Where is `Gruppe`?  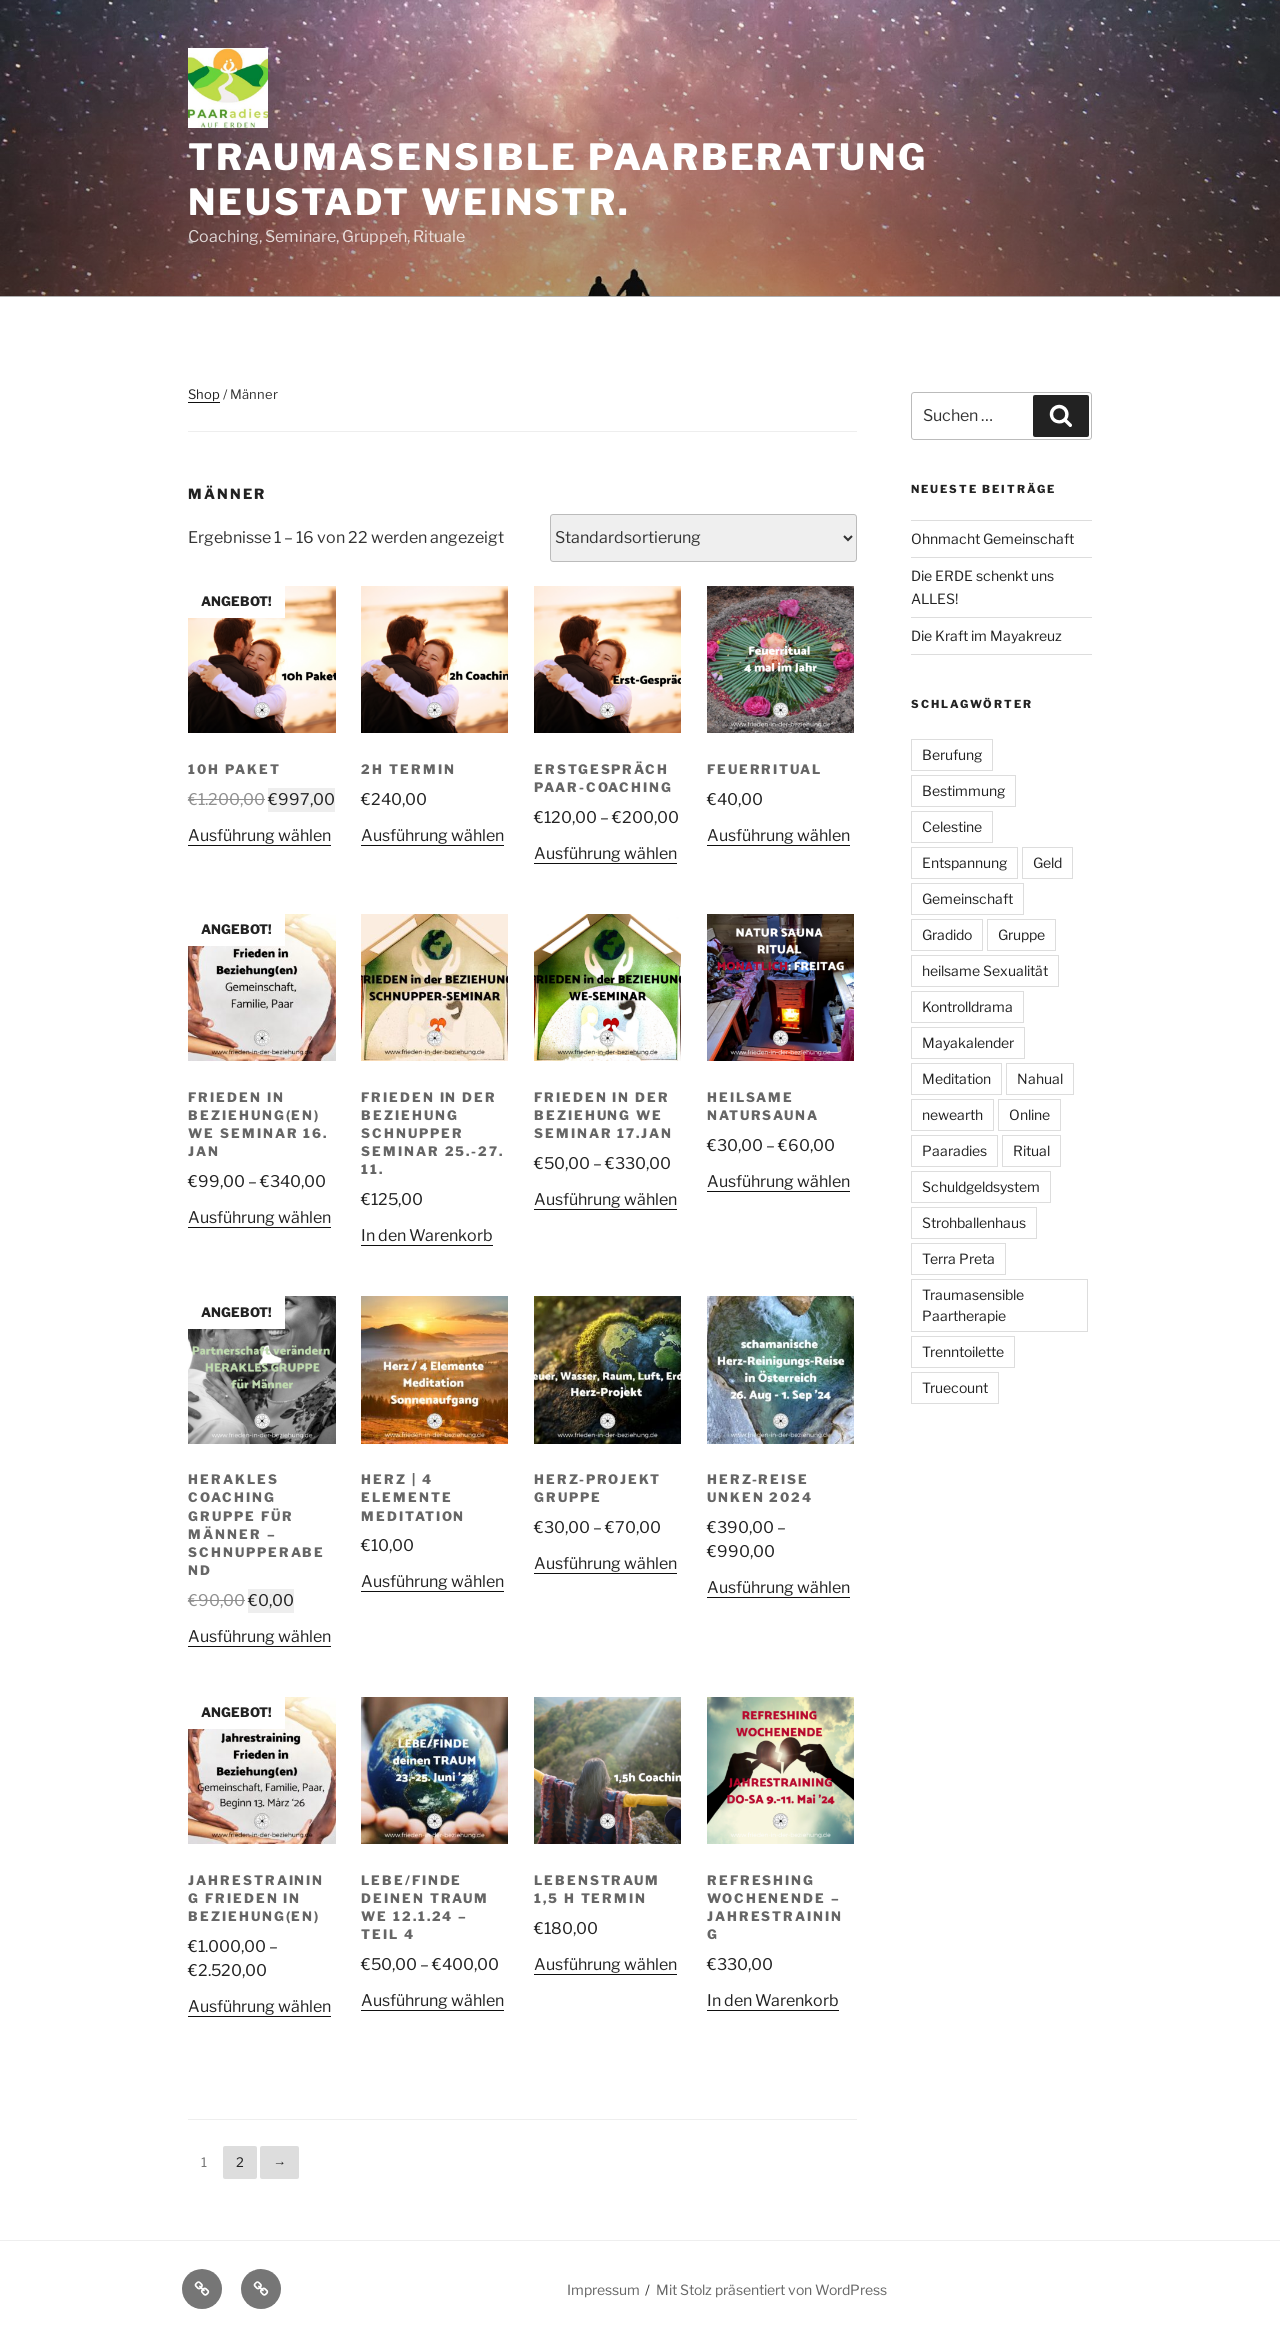
Gruppe is located at coordinates (1021, 934).